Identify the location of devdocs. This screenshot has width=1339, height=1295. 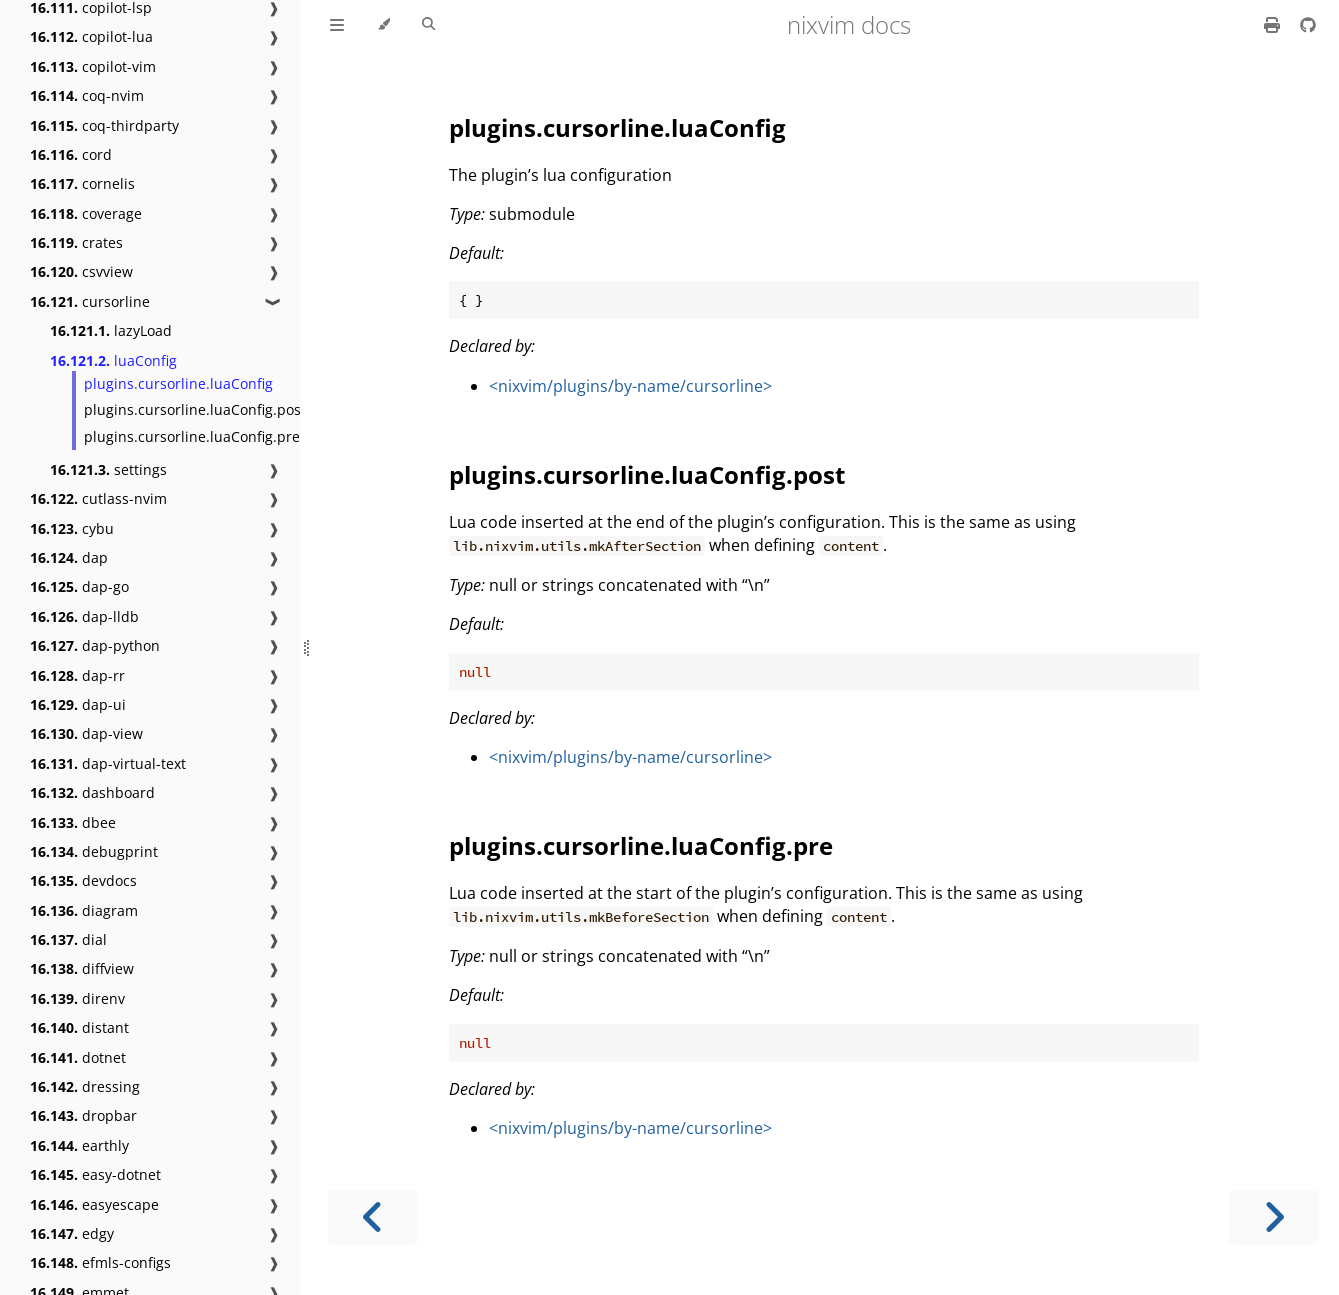
(83, 880).